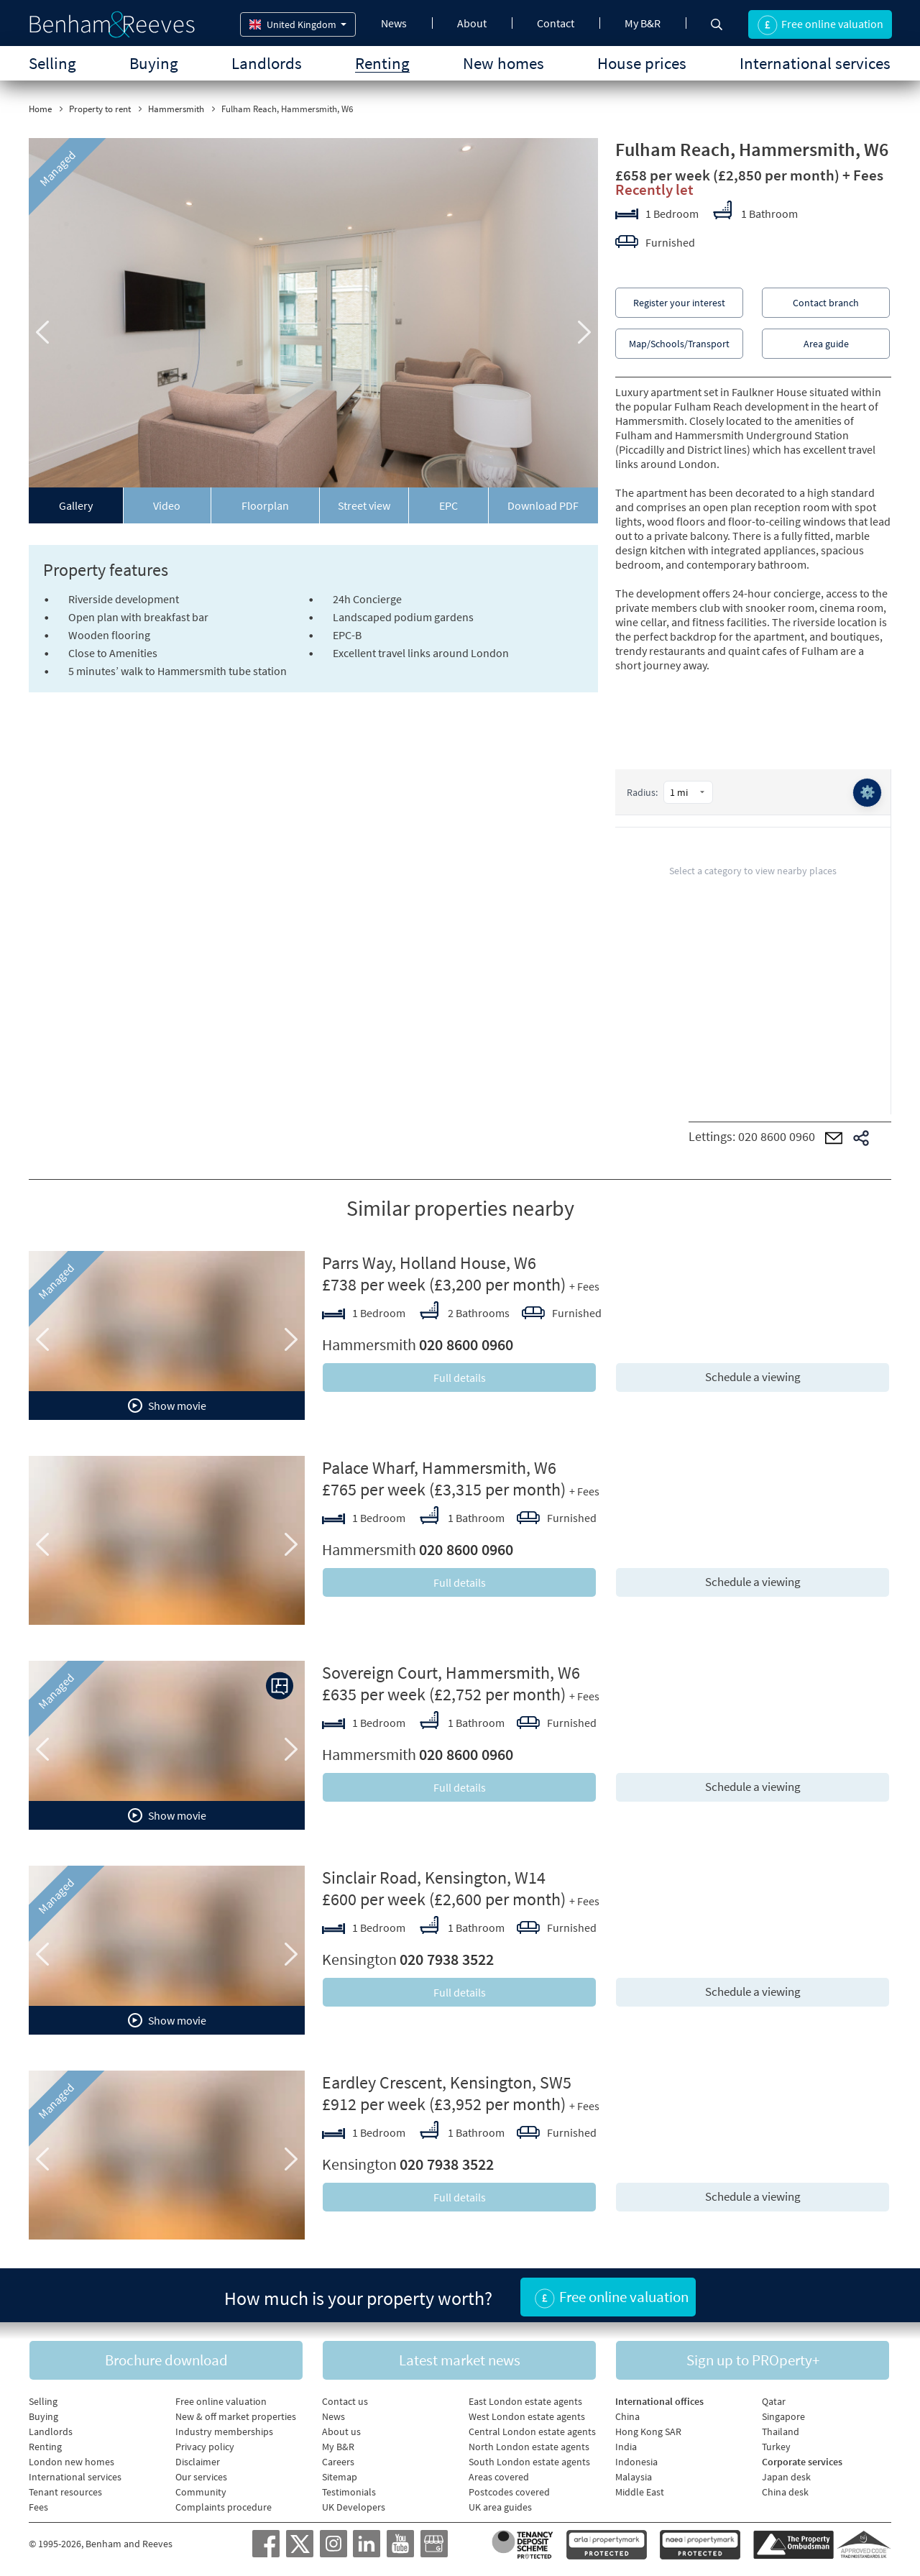 The width and height of the screenshot is (920, 2576). Describe the element at coordinates (503, 62) in the screenshot. I see `New homes` at that location.